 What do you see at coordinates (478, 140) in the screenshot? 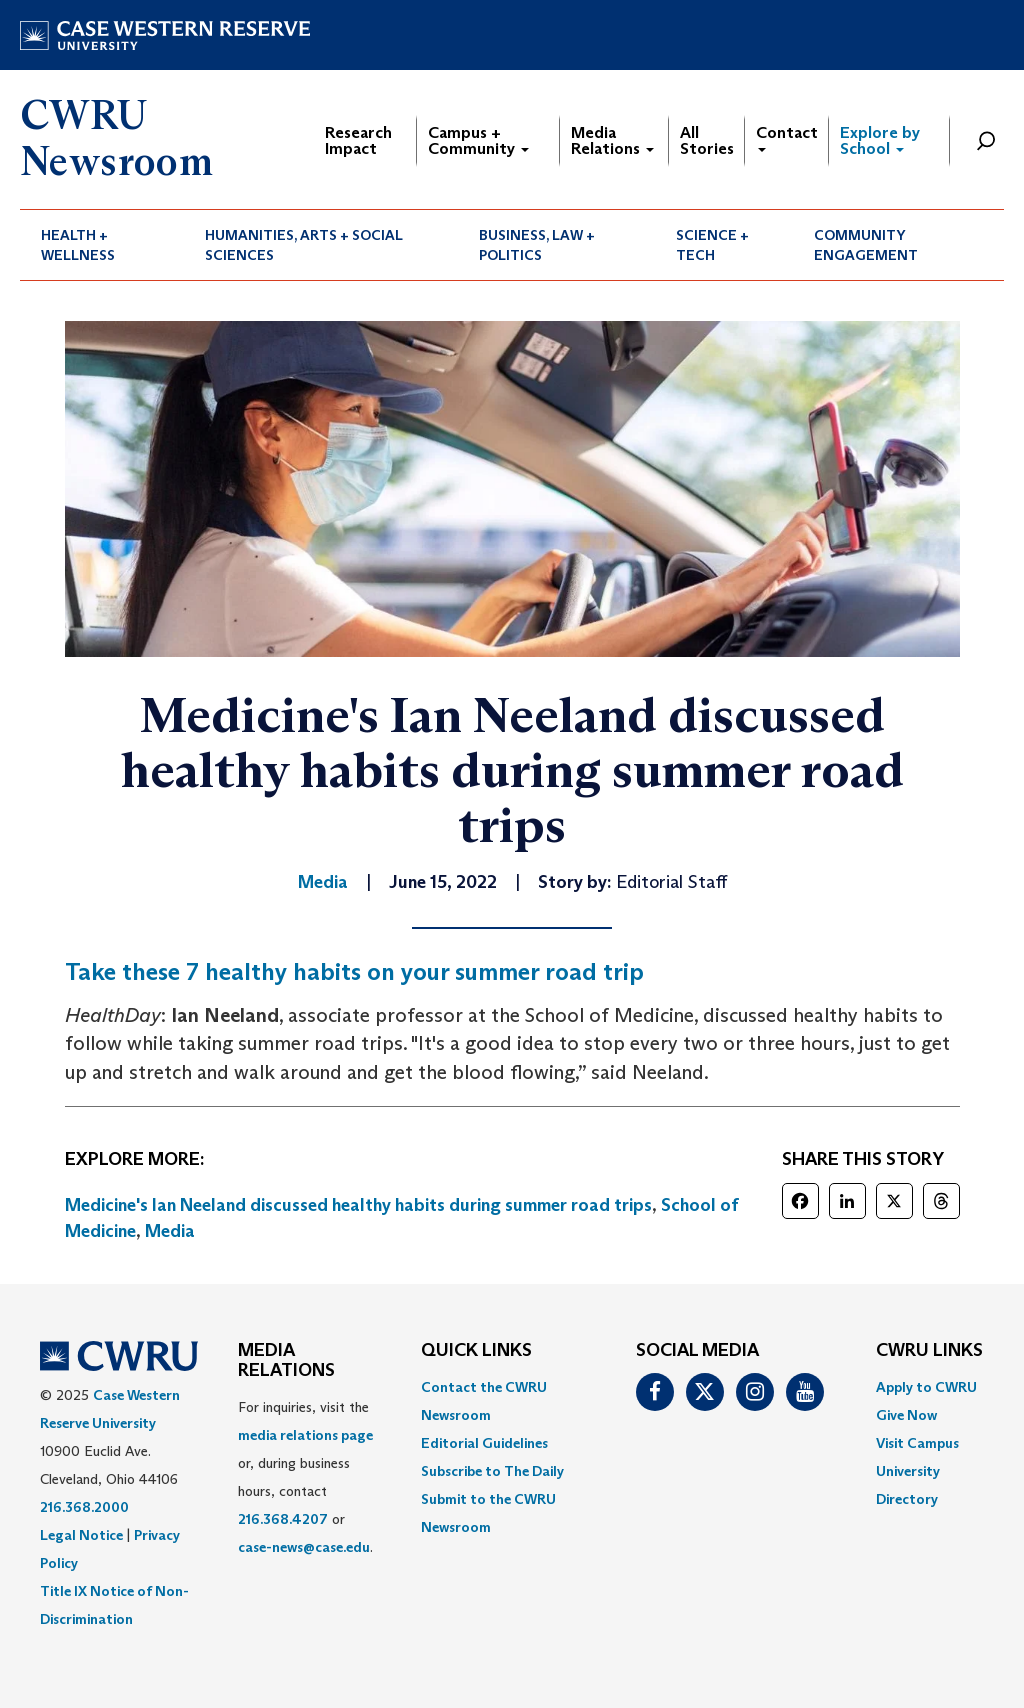
I see `Campus + Community` at bounding box center [478, 140].